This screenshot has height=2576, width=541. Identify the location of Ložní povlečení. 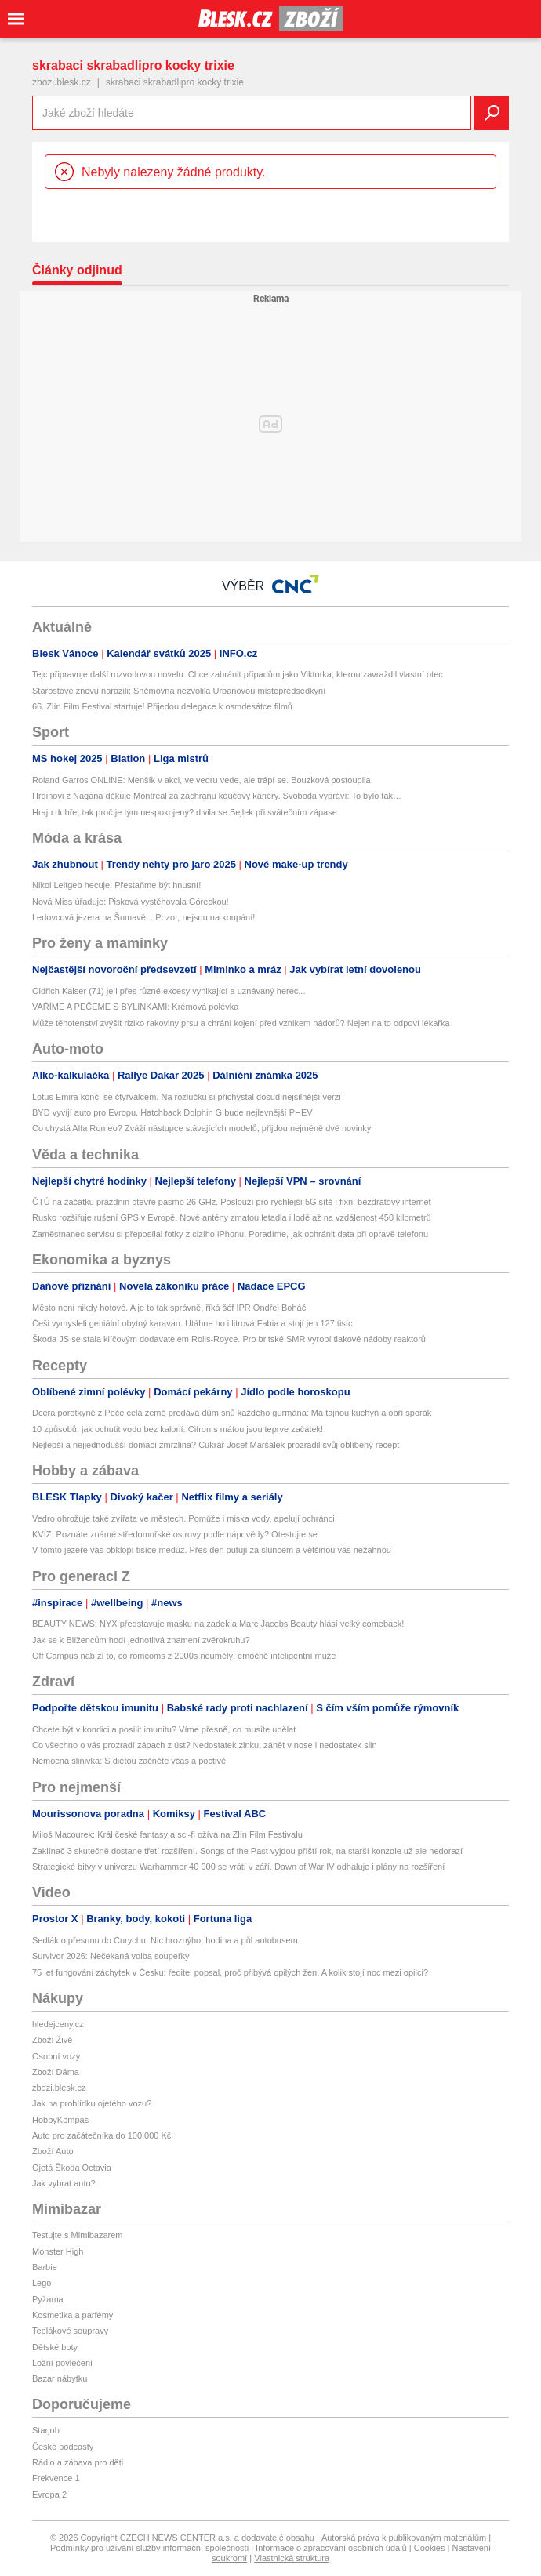
(62, 2362).